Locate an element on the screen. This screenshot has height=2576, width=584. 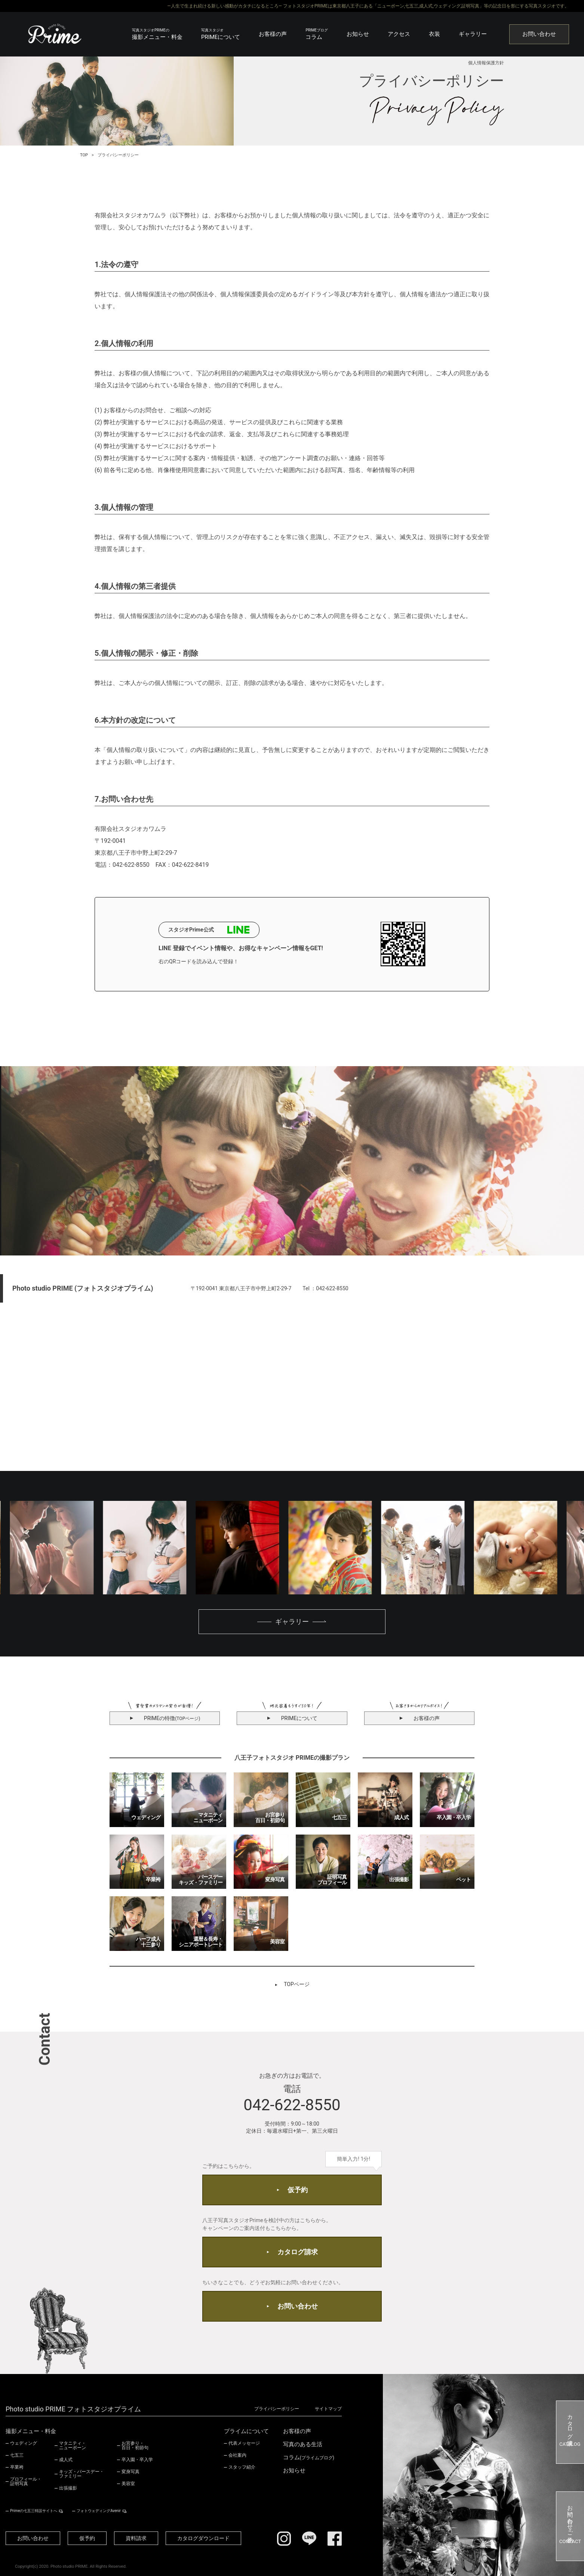
お知らせ is located at coordinates (358, 34).